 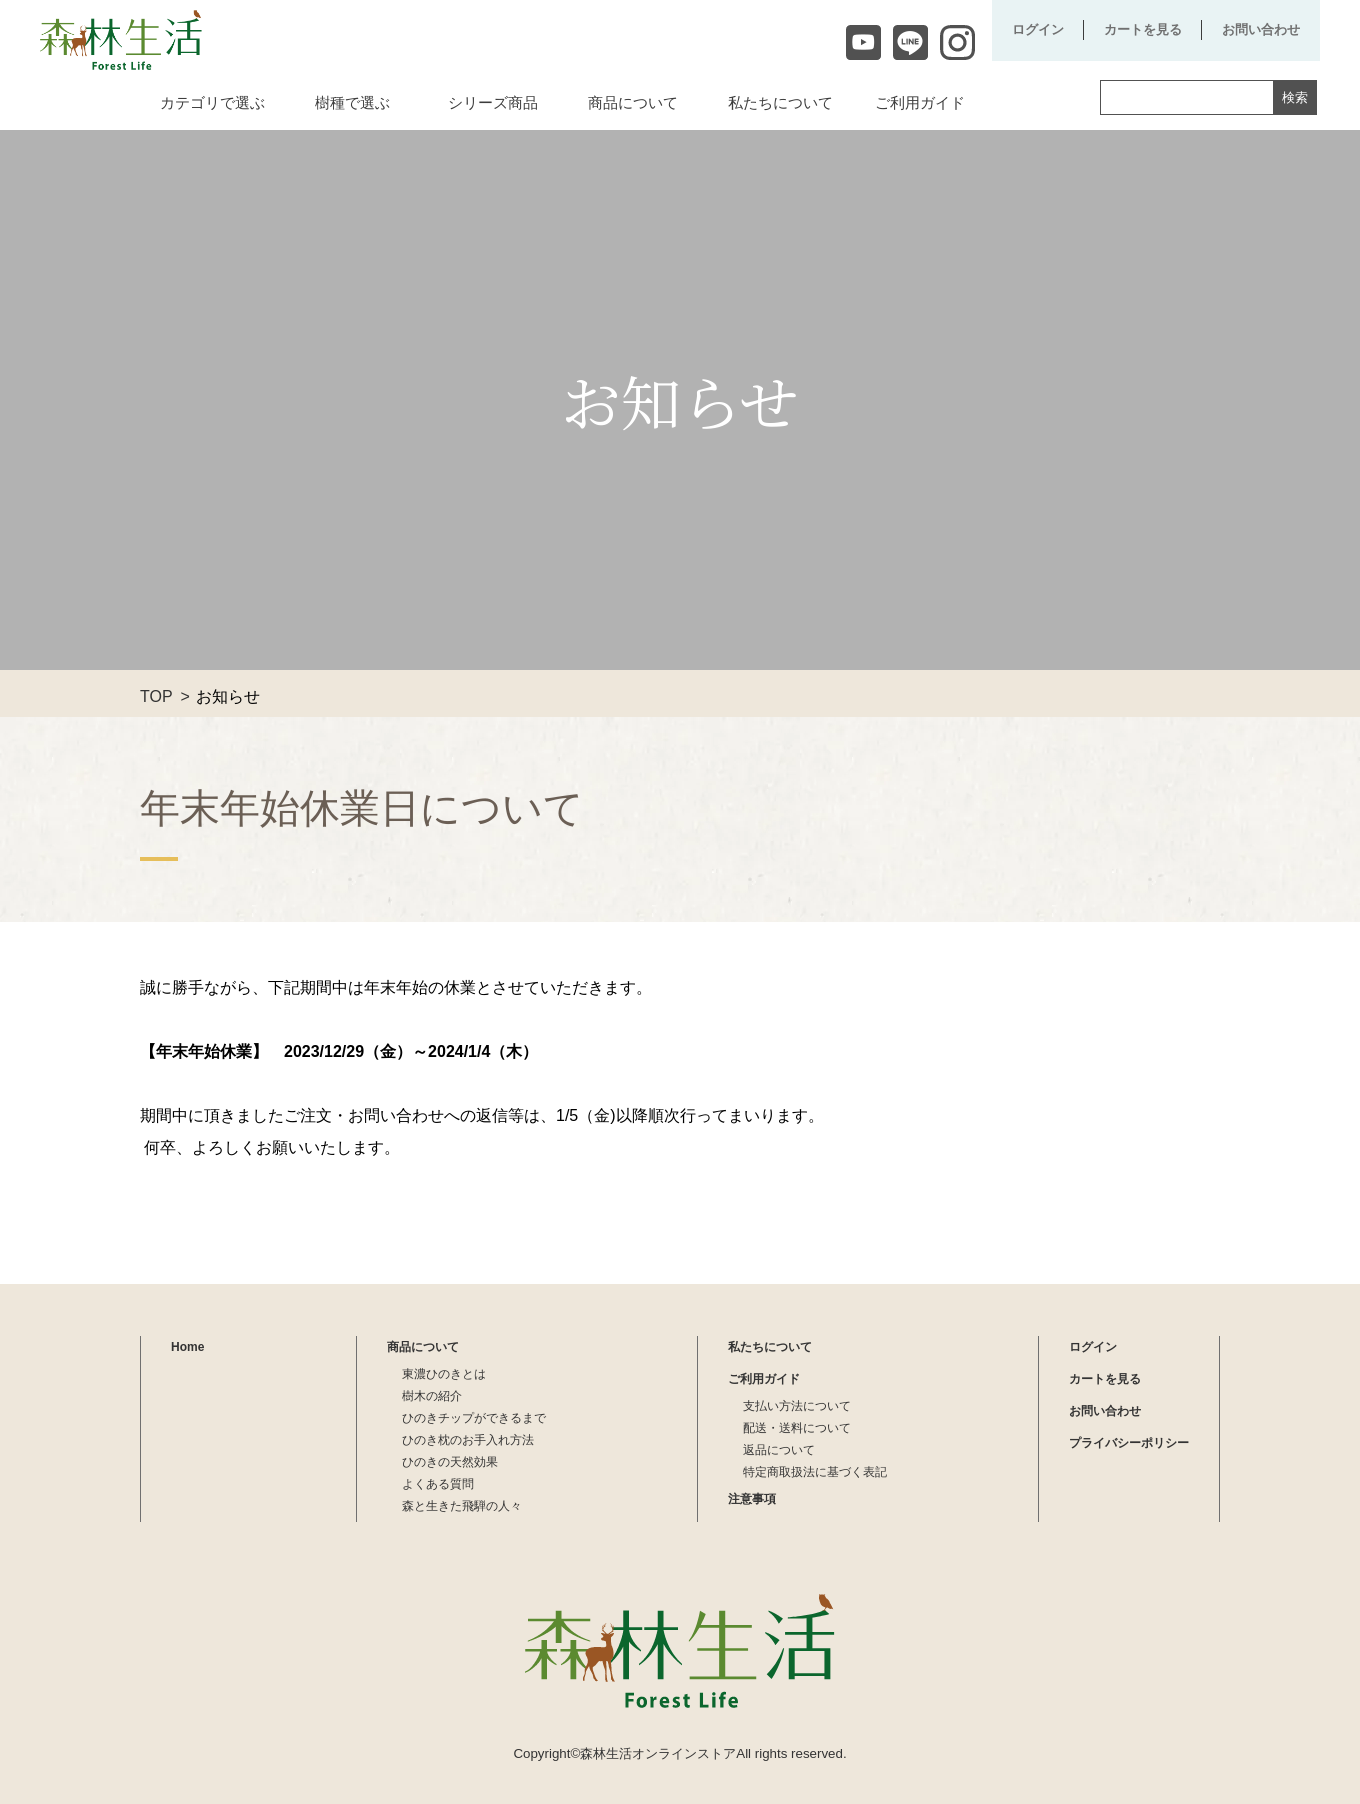 I want to click on お問い合わせ, so click(x=1261, y=29).